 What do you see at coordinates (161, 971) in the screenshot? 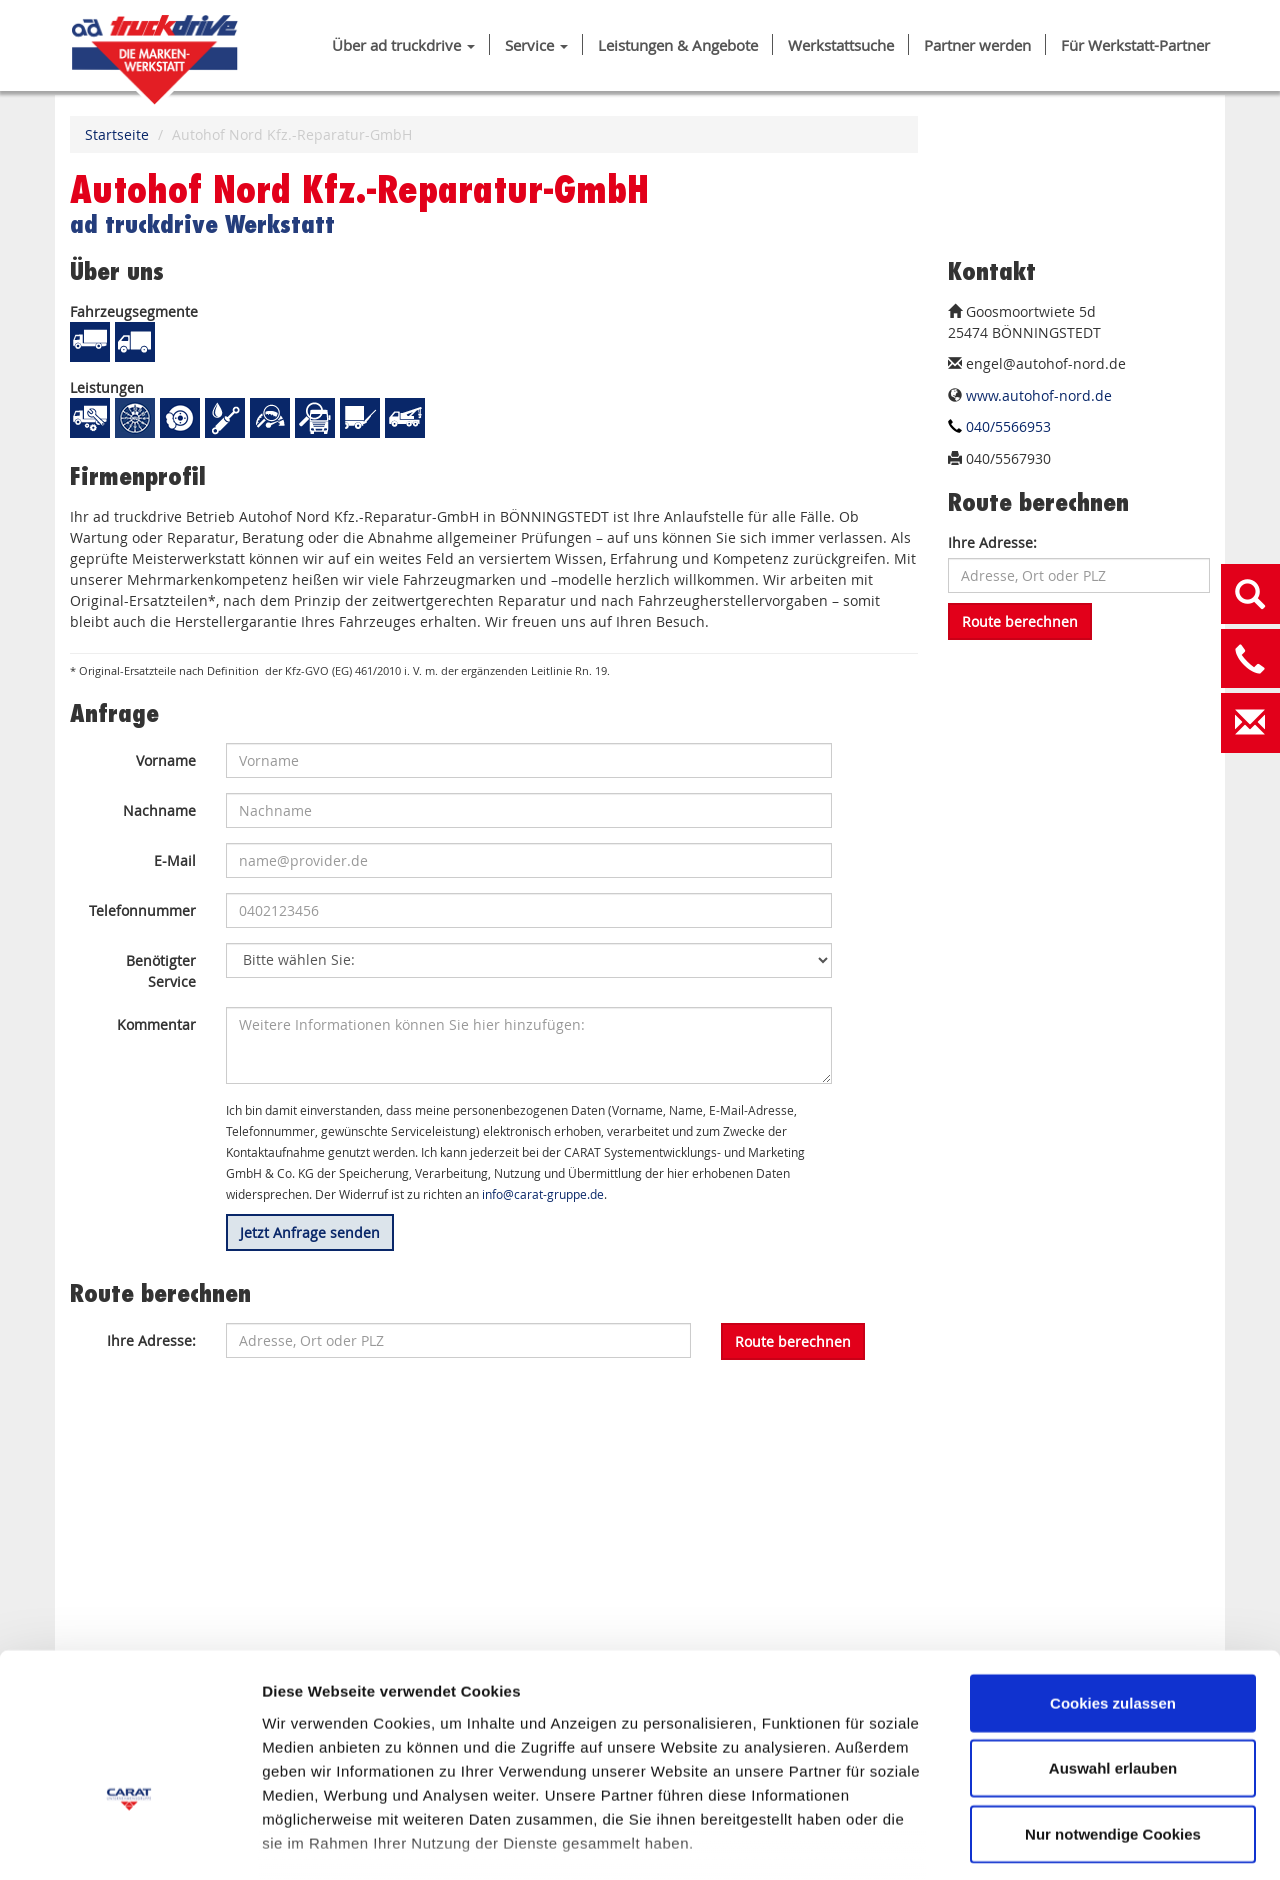
I see `Benötigter Service` at bounding box center [161, 971].